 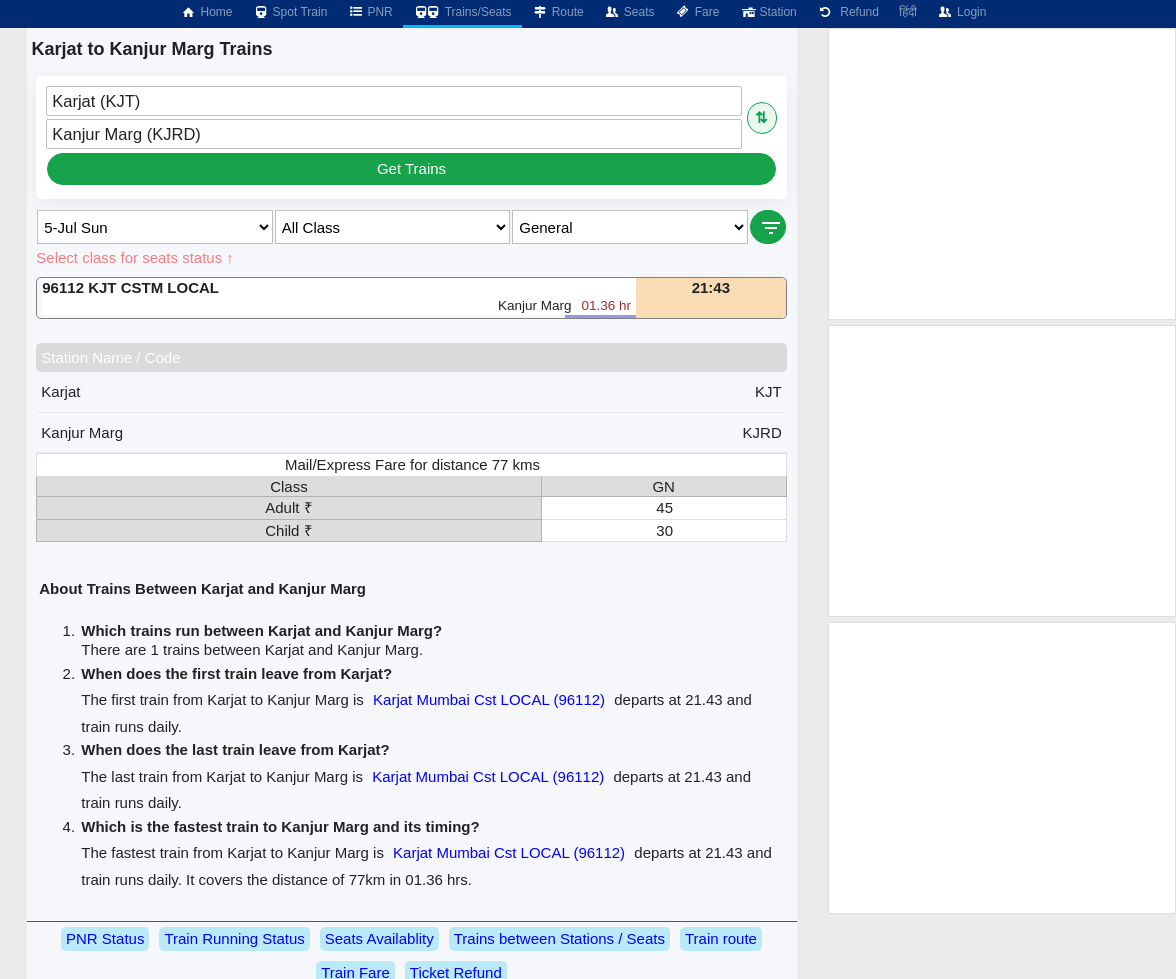 I want to click on Refund, so click(x=848, y=12).